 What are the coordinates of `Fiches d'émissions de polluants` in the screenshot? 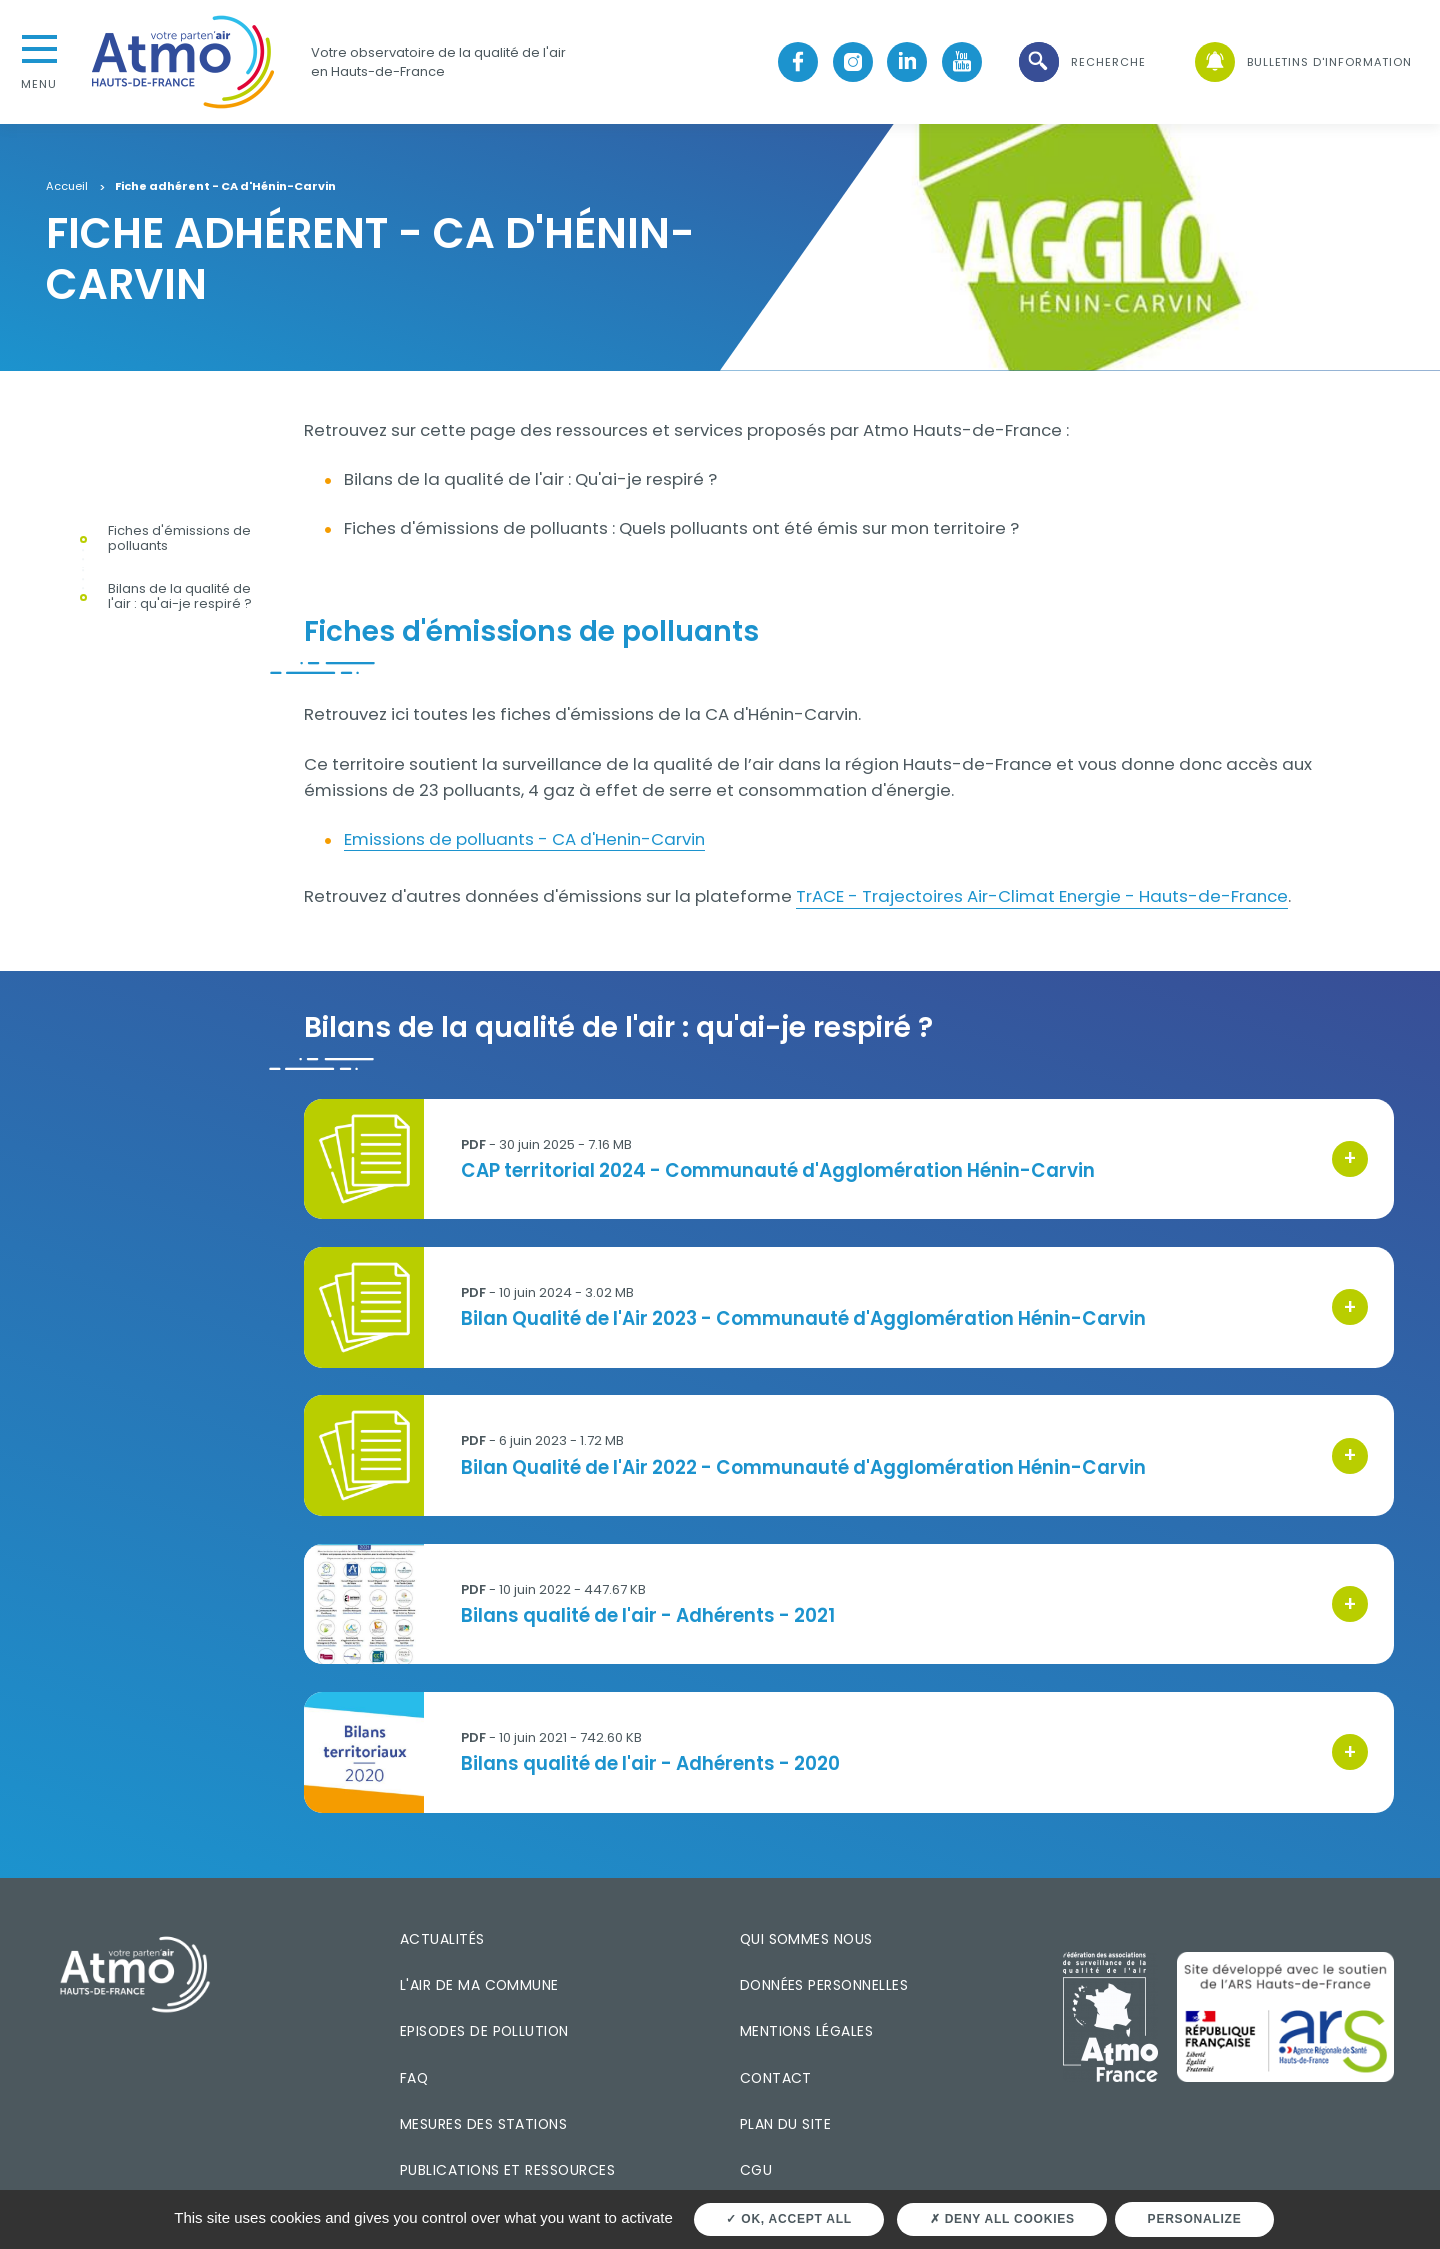 It's located at (179, 539).